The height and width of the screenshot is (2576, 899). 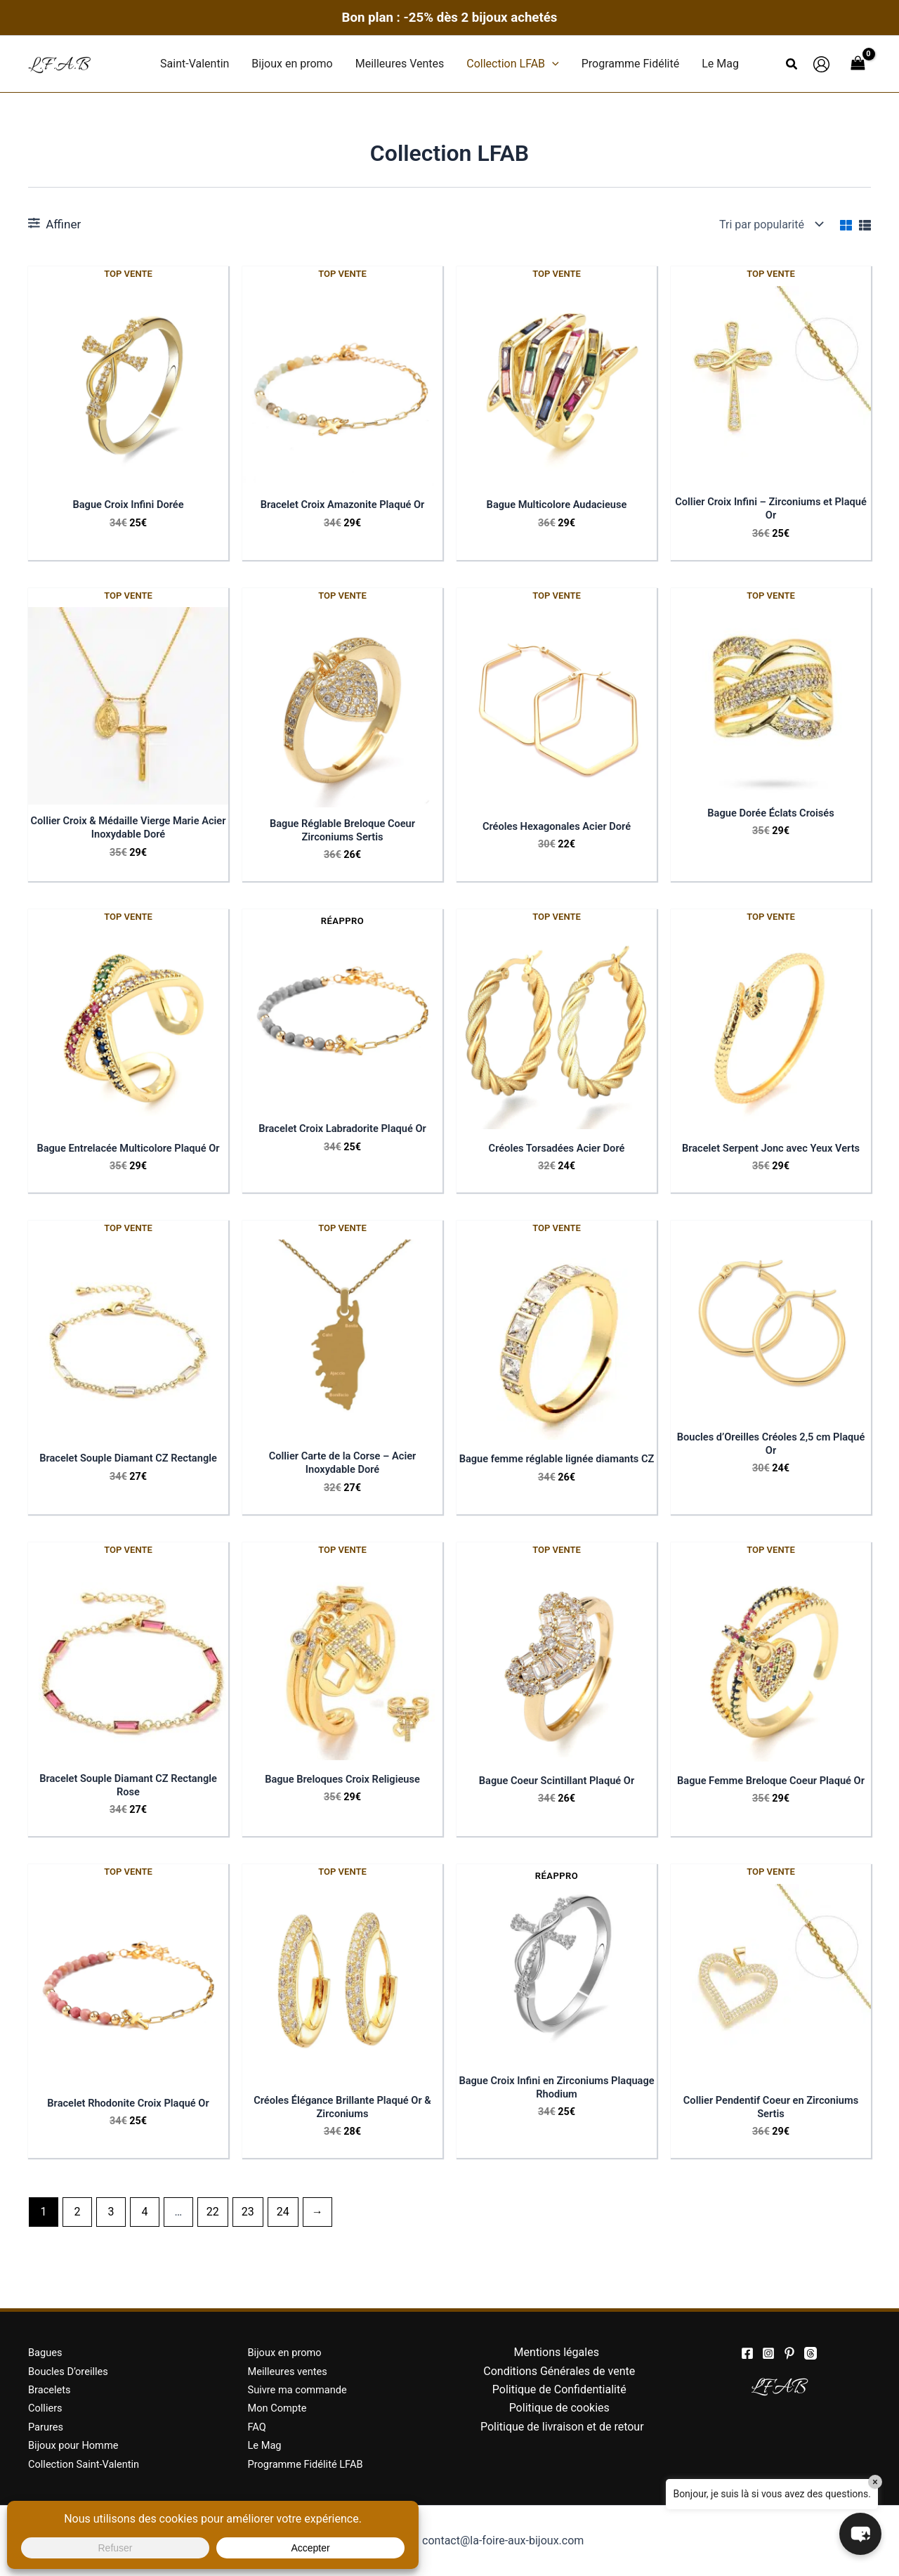 What do you see at coordinates (770, 224) in the screenshot?
I see `[Commande]` at bounding box center [770, 224].